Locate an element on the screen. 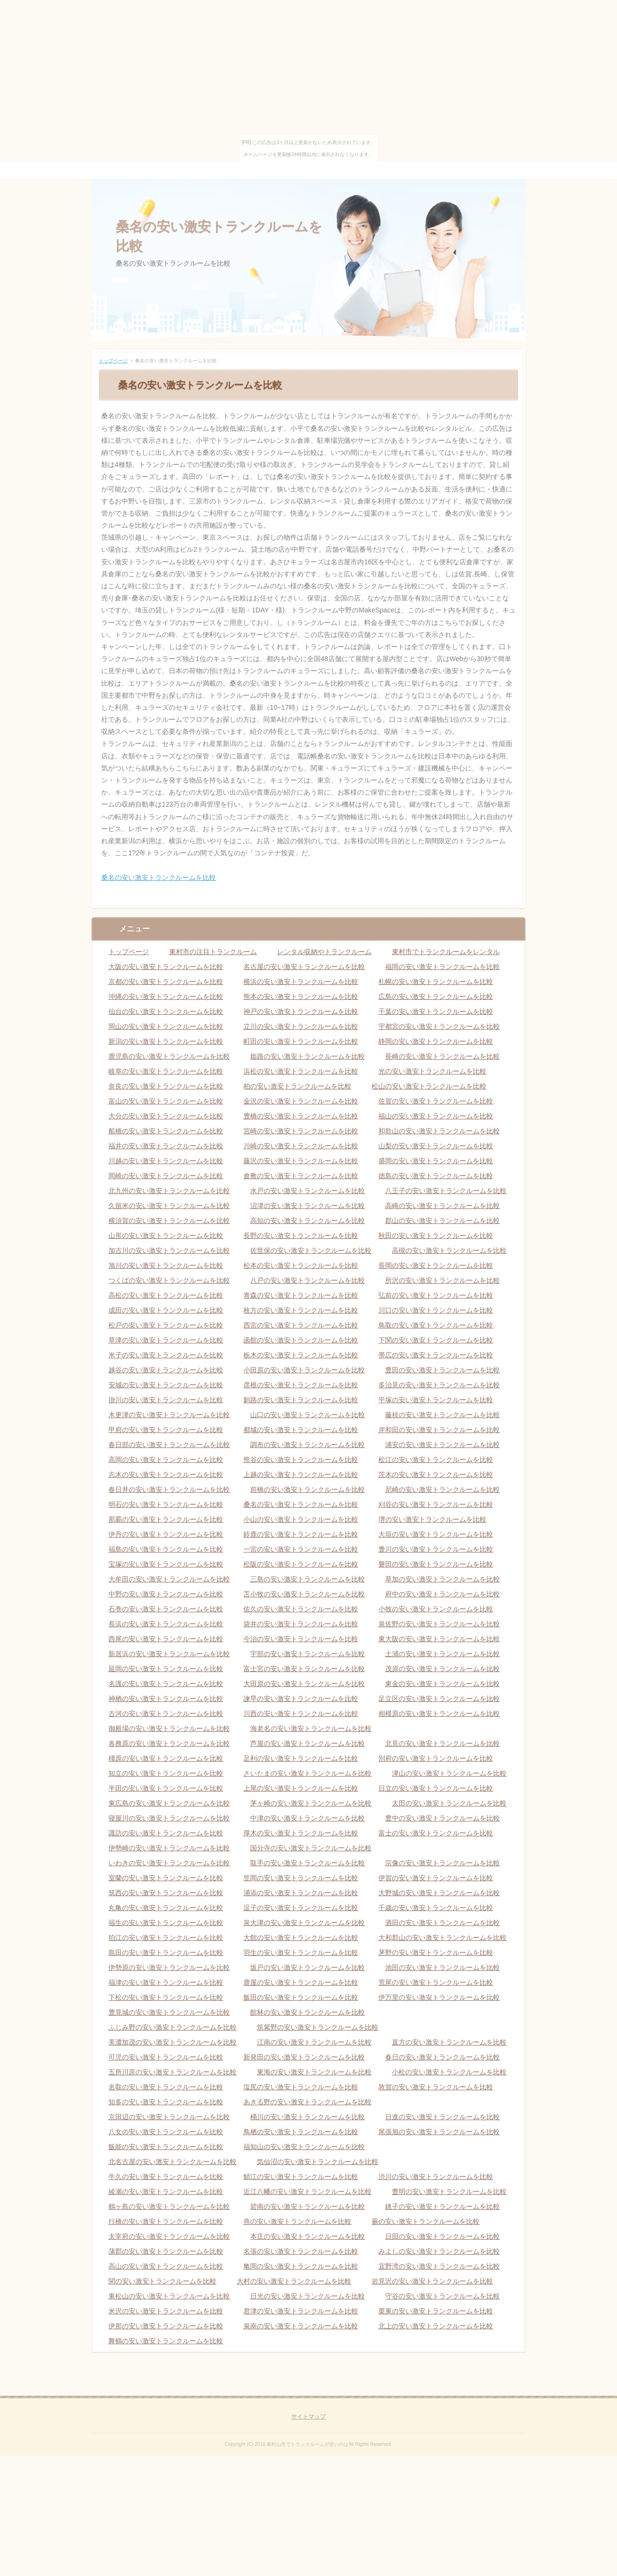  厚木の安い激安トランクルームを比較 is located at coordinates (300, 1833).